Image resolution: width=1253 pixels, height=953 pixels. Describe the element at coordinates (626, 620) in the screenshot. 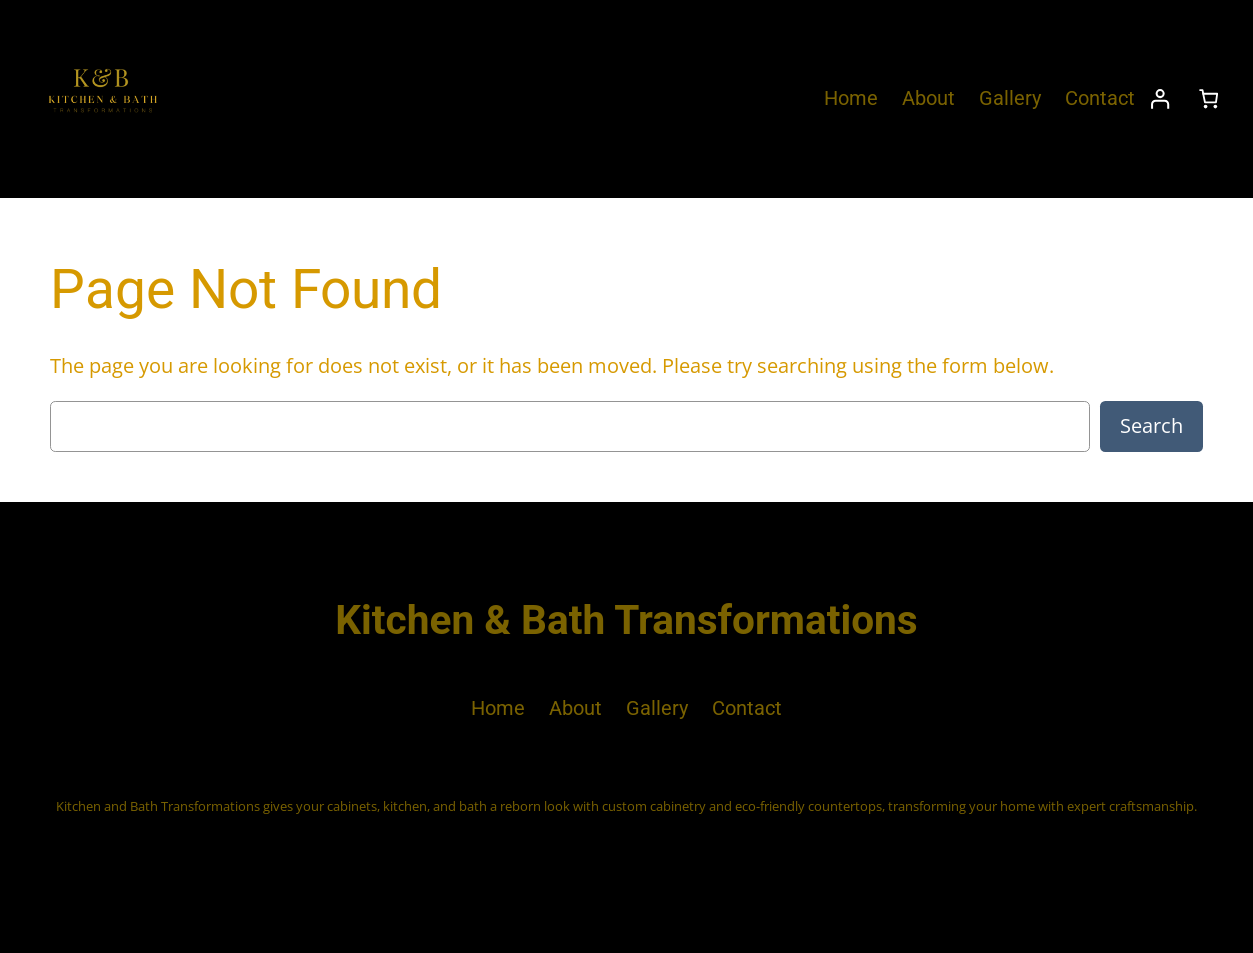

I see `Kitchen & Bath Transformations` at that location.